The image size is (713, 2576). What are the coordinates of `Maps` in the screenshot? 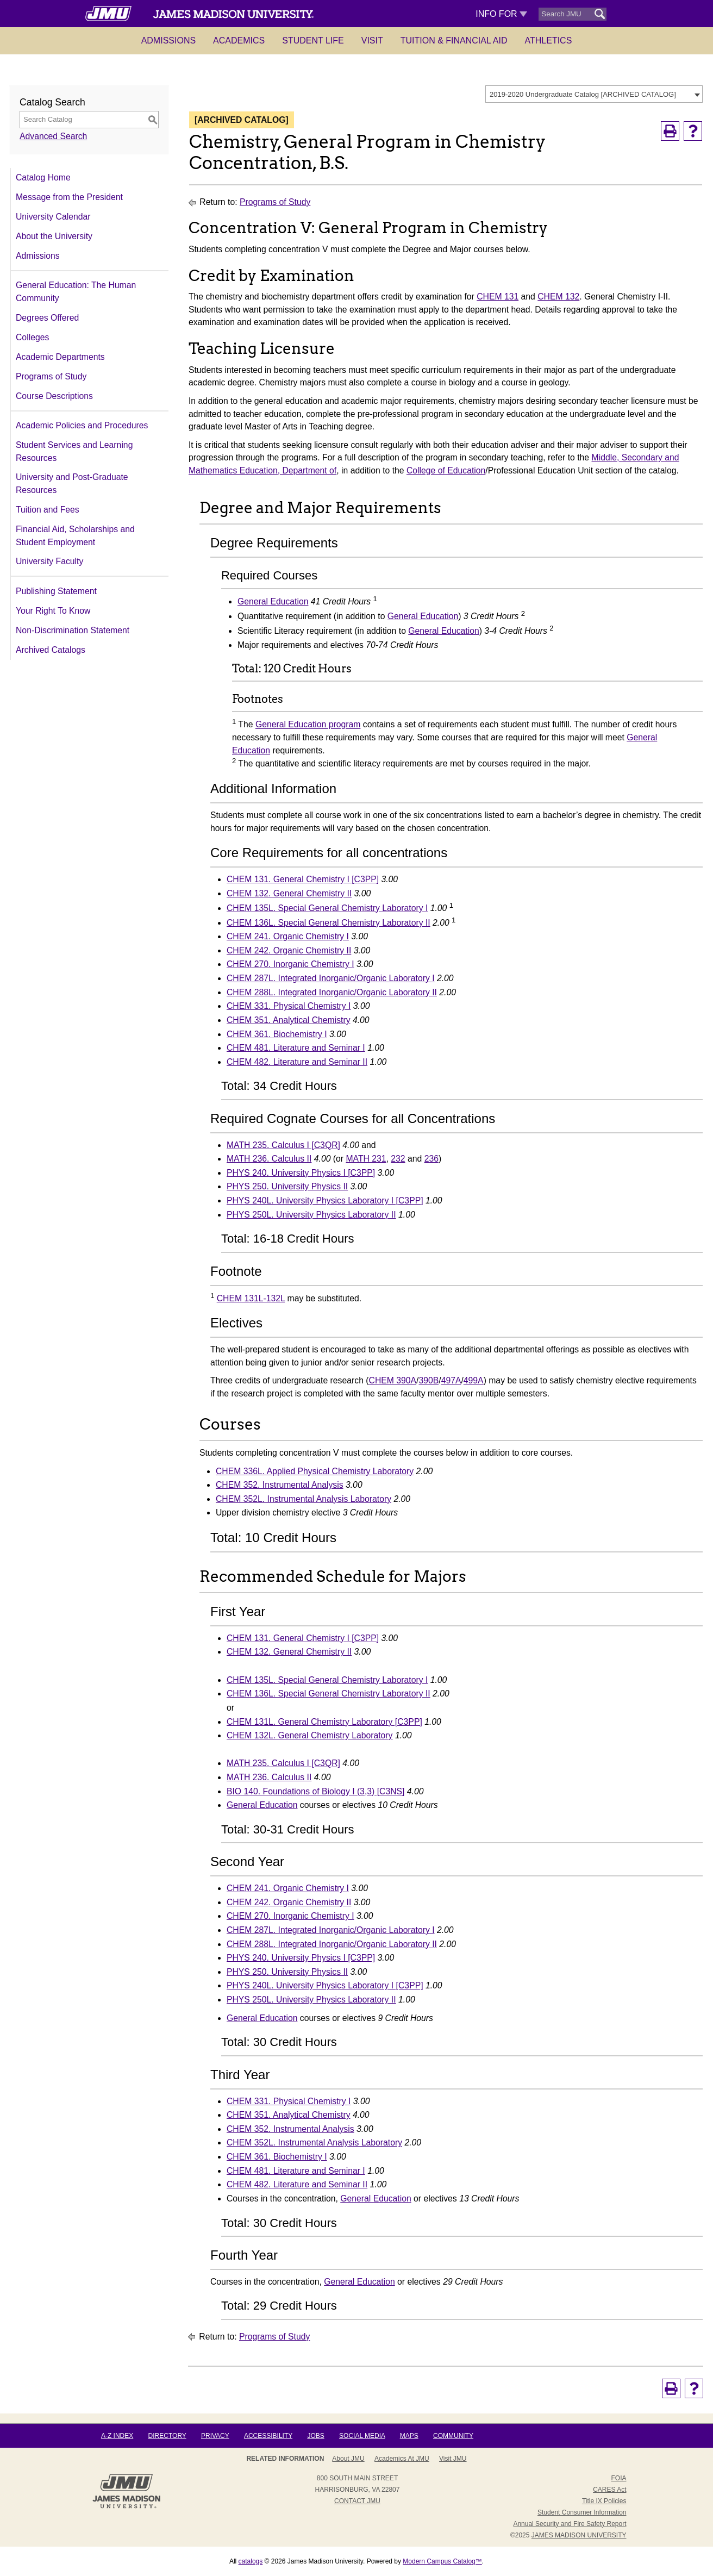 It's located at (409, 2436).